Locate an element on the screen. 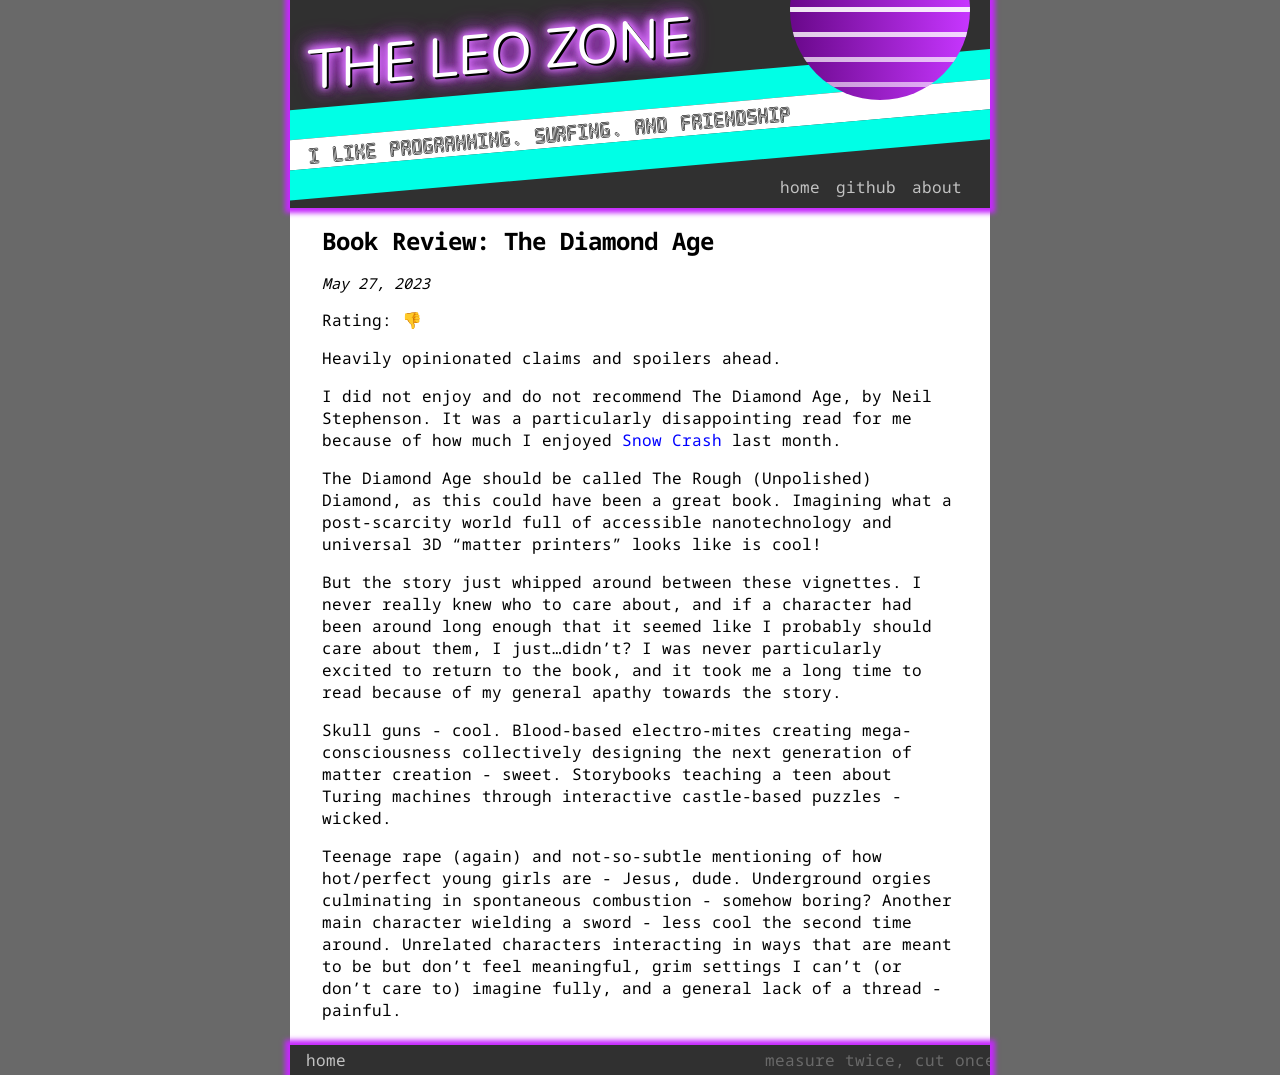 This screenshot has width=1280, height=1075. Snow Crash is located at coordinates (672, 440).